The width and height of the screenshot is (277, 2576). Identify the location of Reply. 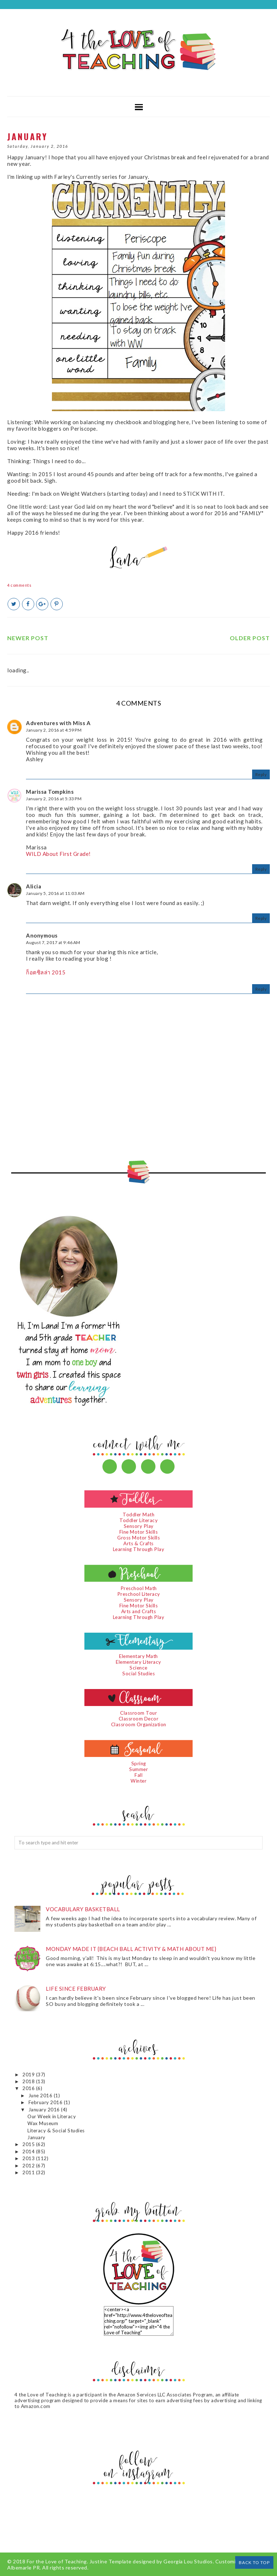
(261, 774).